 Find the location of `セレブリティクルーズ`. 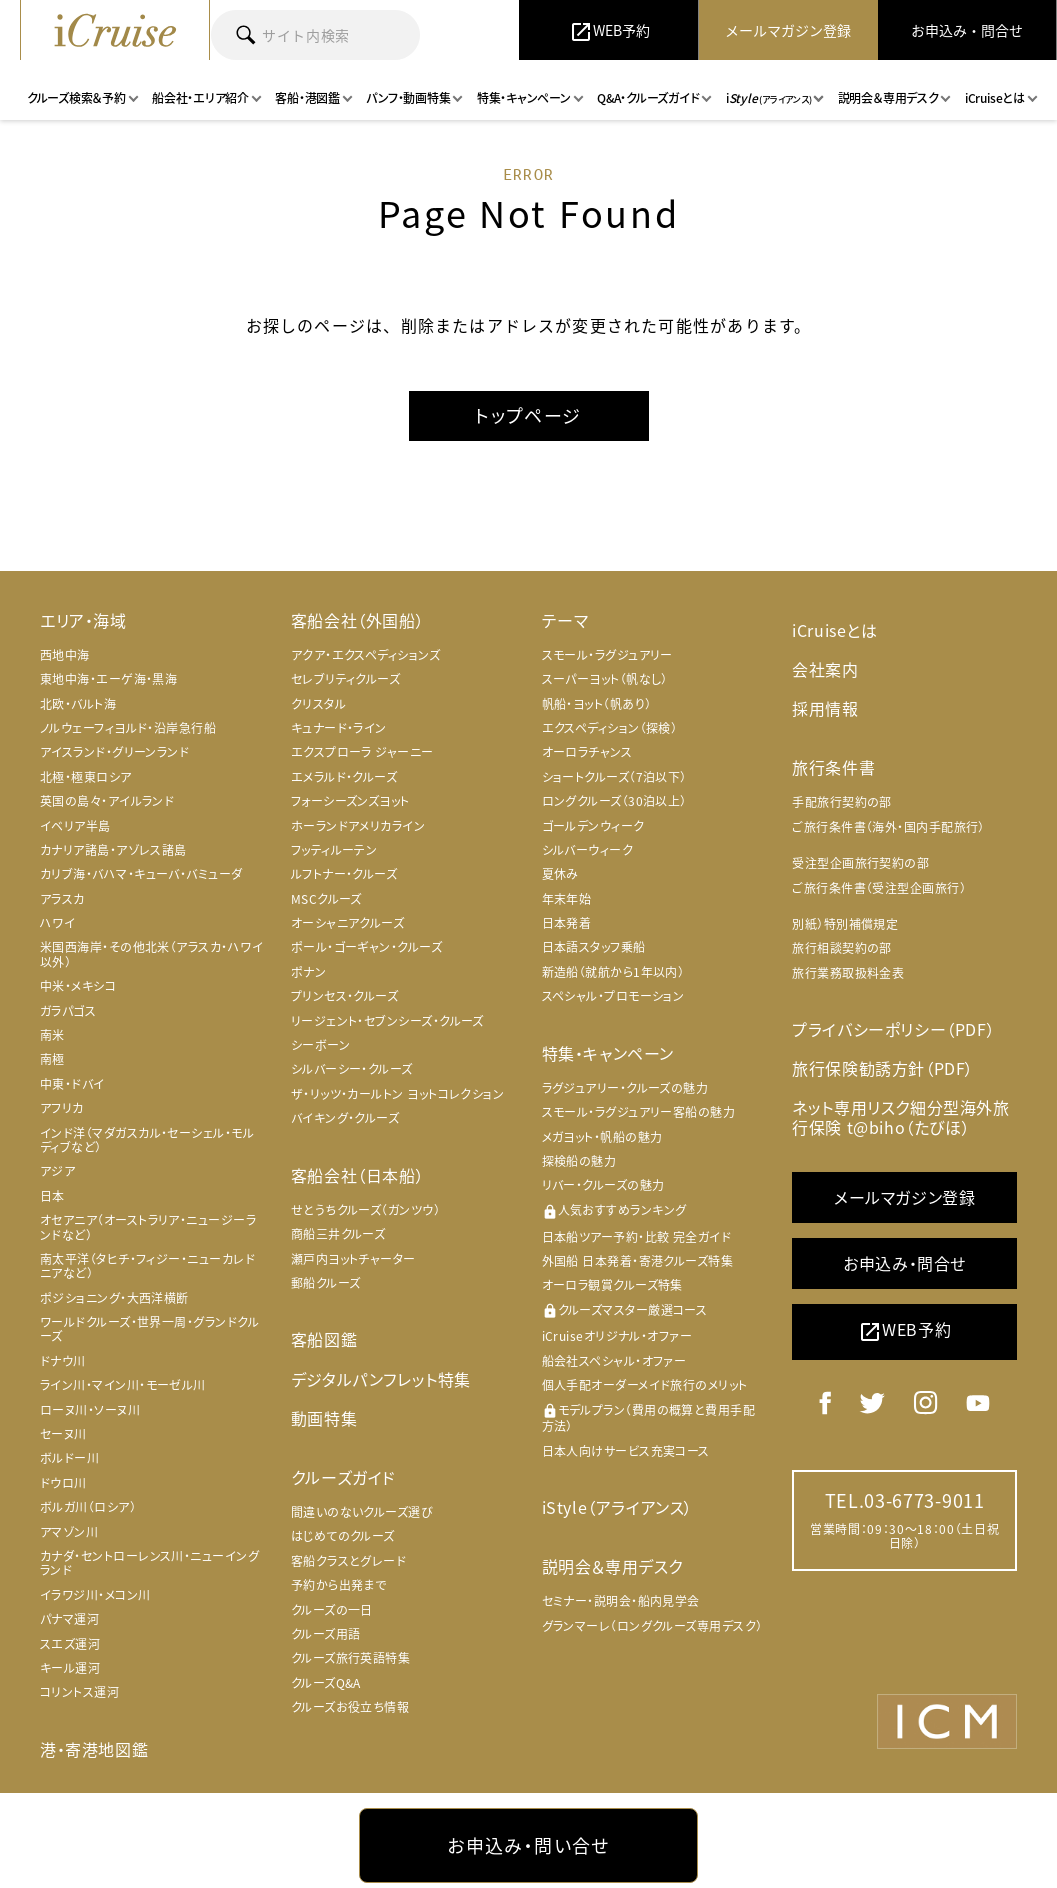

セレブリティクルーズ is located at coordinates (346, 679).